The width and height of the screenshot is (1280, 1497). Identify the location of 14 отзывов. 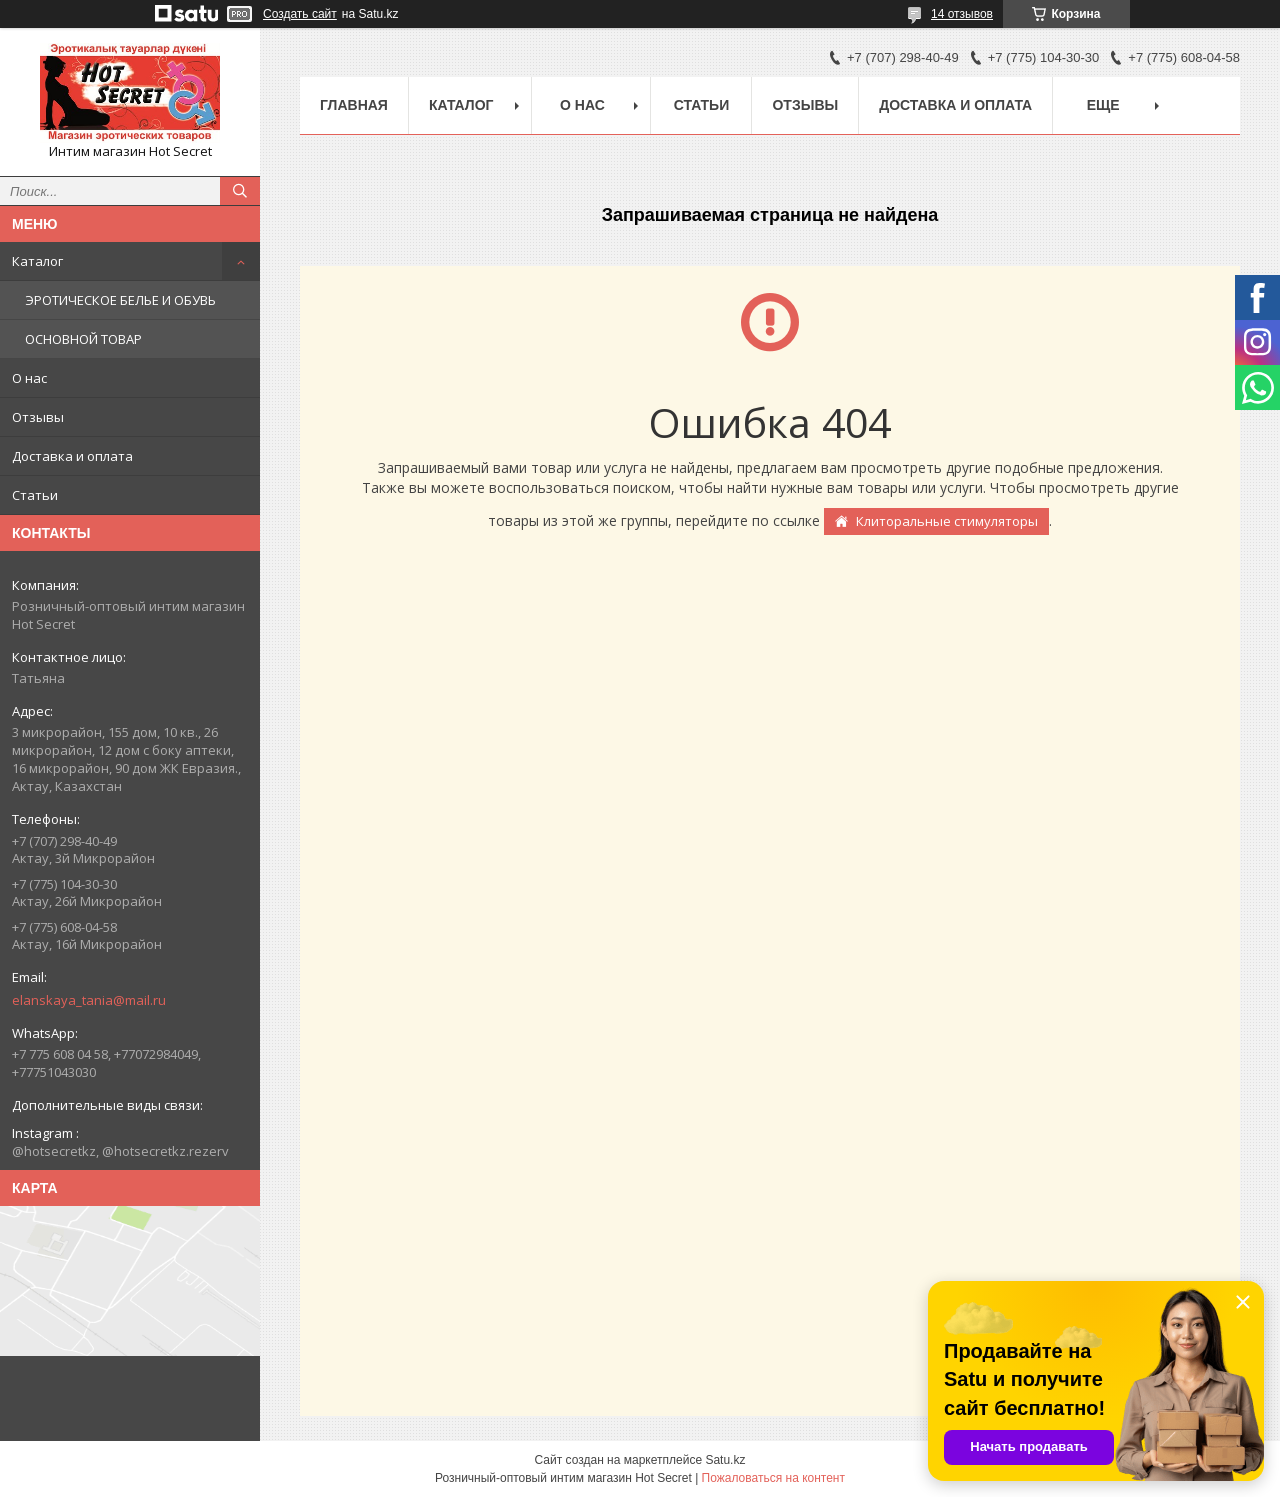
(962, 14).